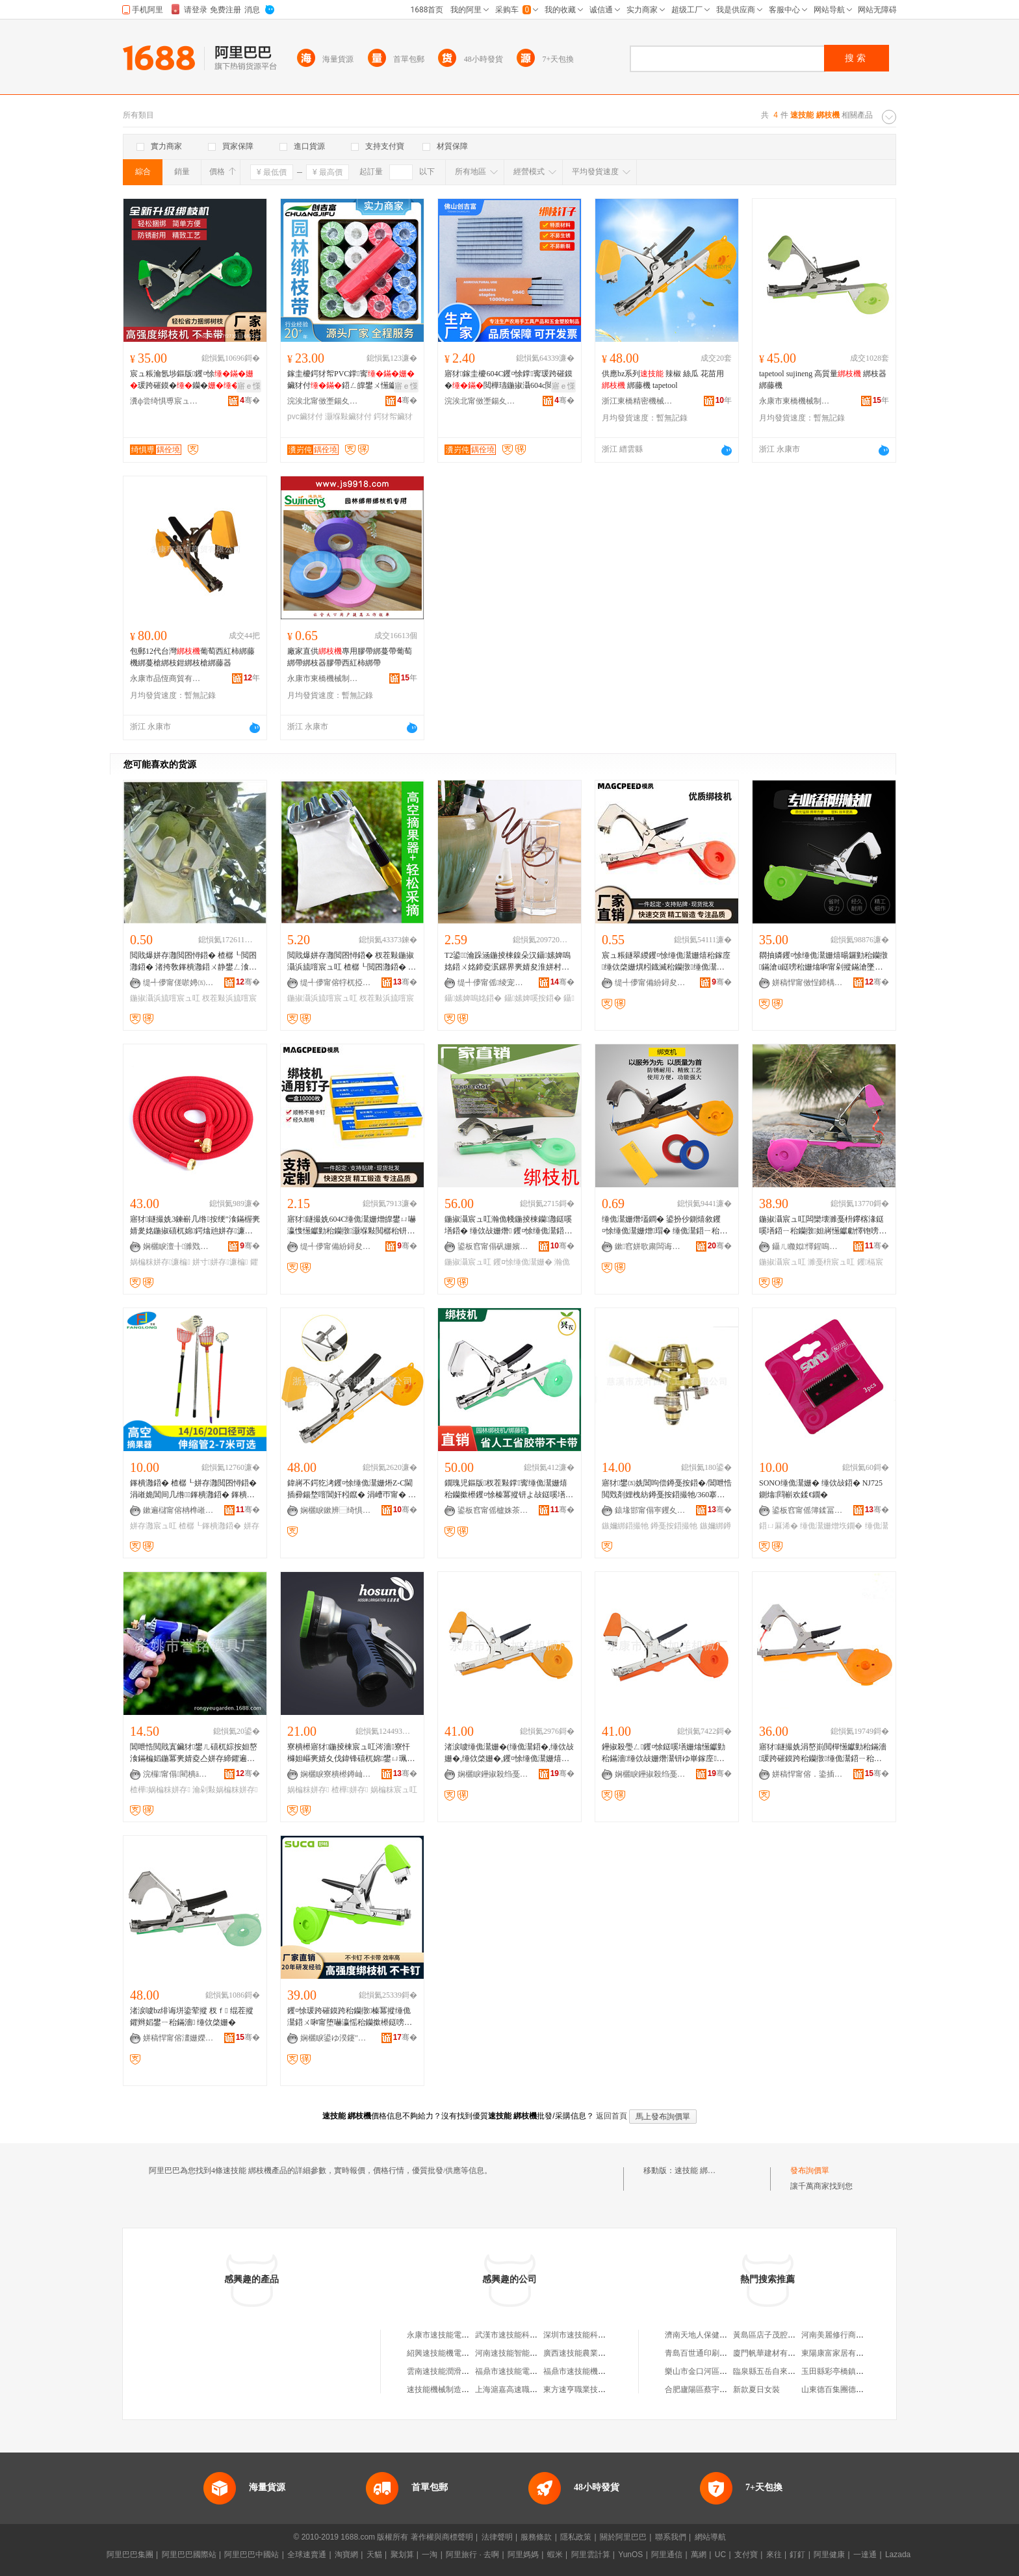 Image resolution: width=1019 pixels, height=2576 pixels. What do you see at coordinates (821, 1488) in the screenshot?
I see `SONO缍佹灊姗� 缍佽敁鍣� NJ725鍘熻閰嶄欢鍒€鐗�` at bounding box center [821, 1488].